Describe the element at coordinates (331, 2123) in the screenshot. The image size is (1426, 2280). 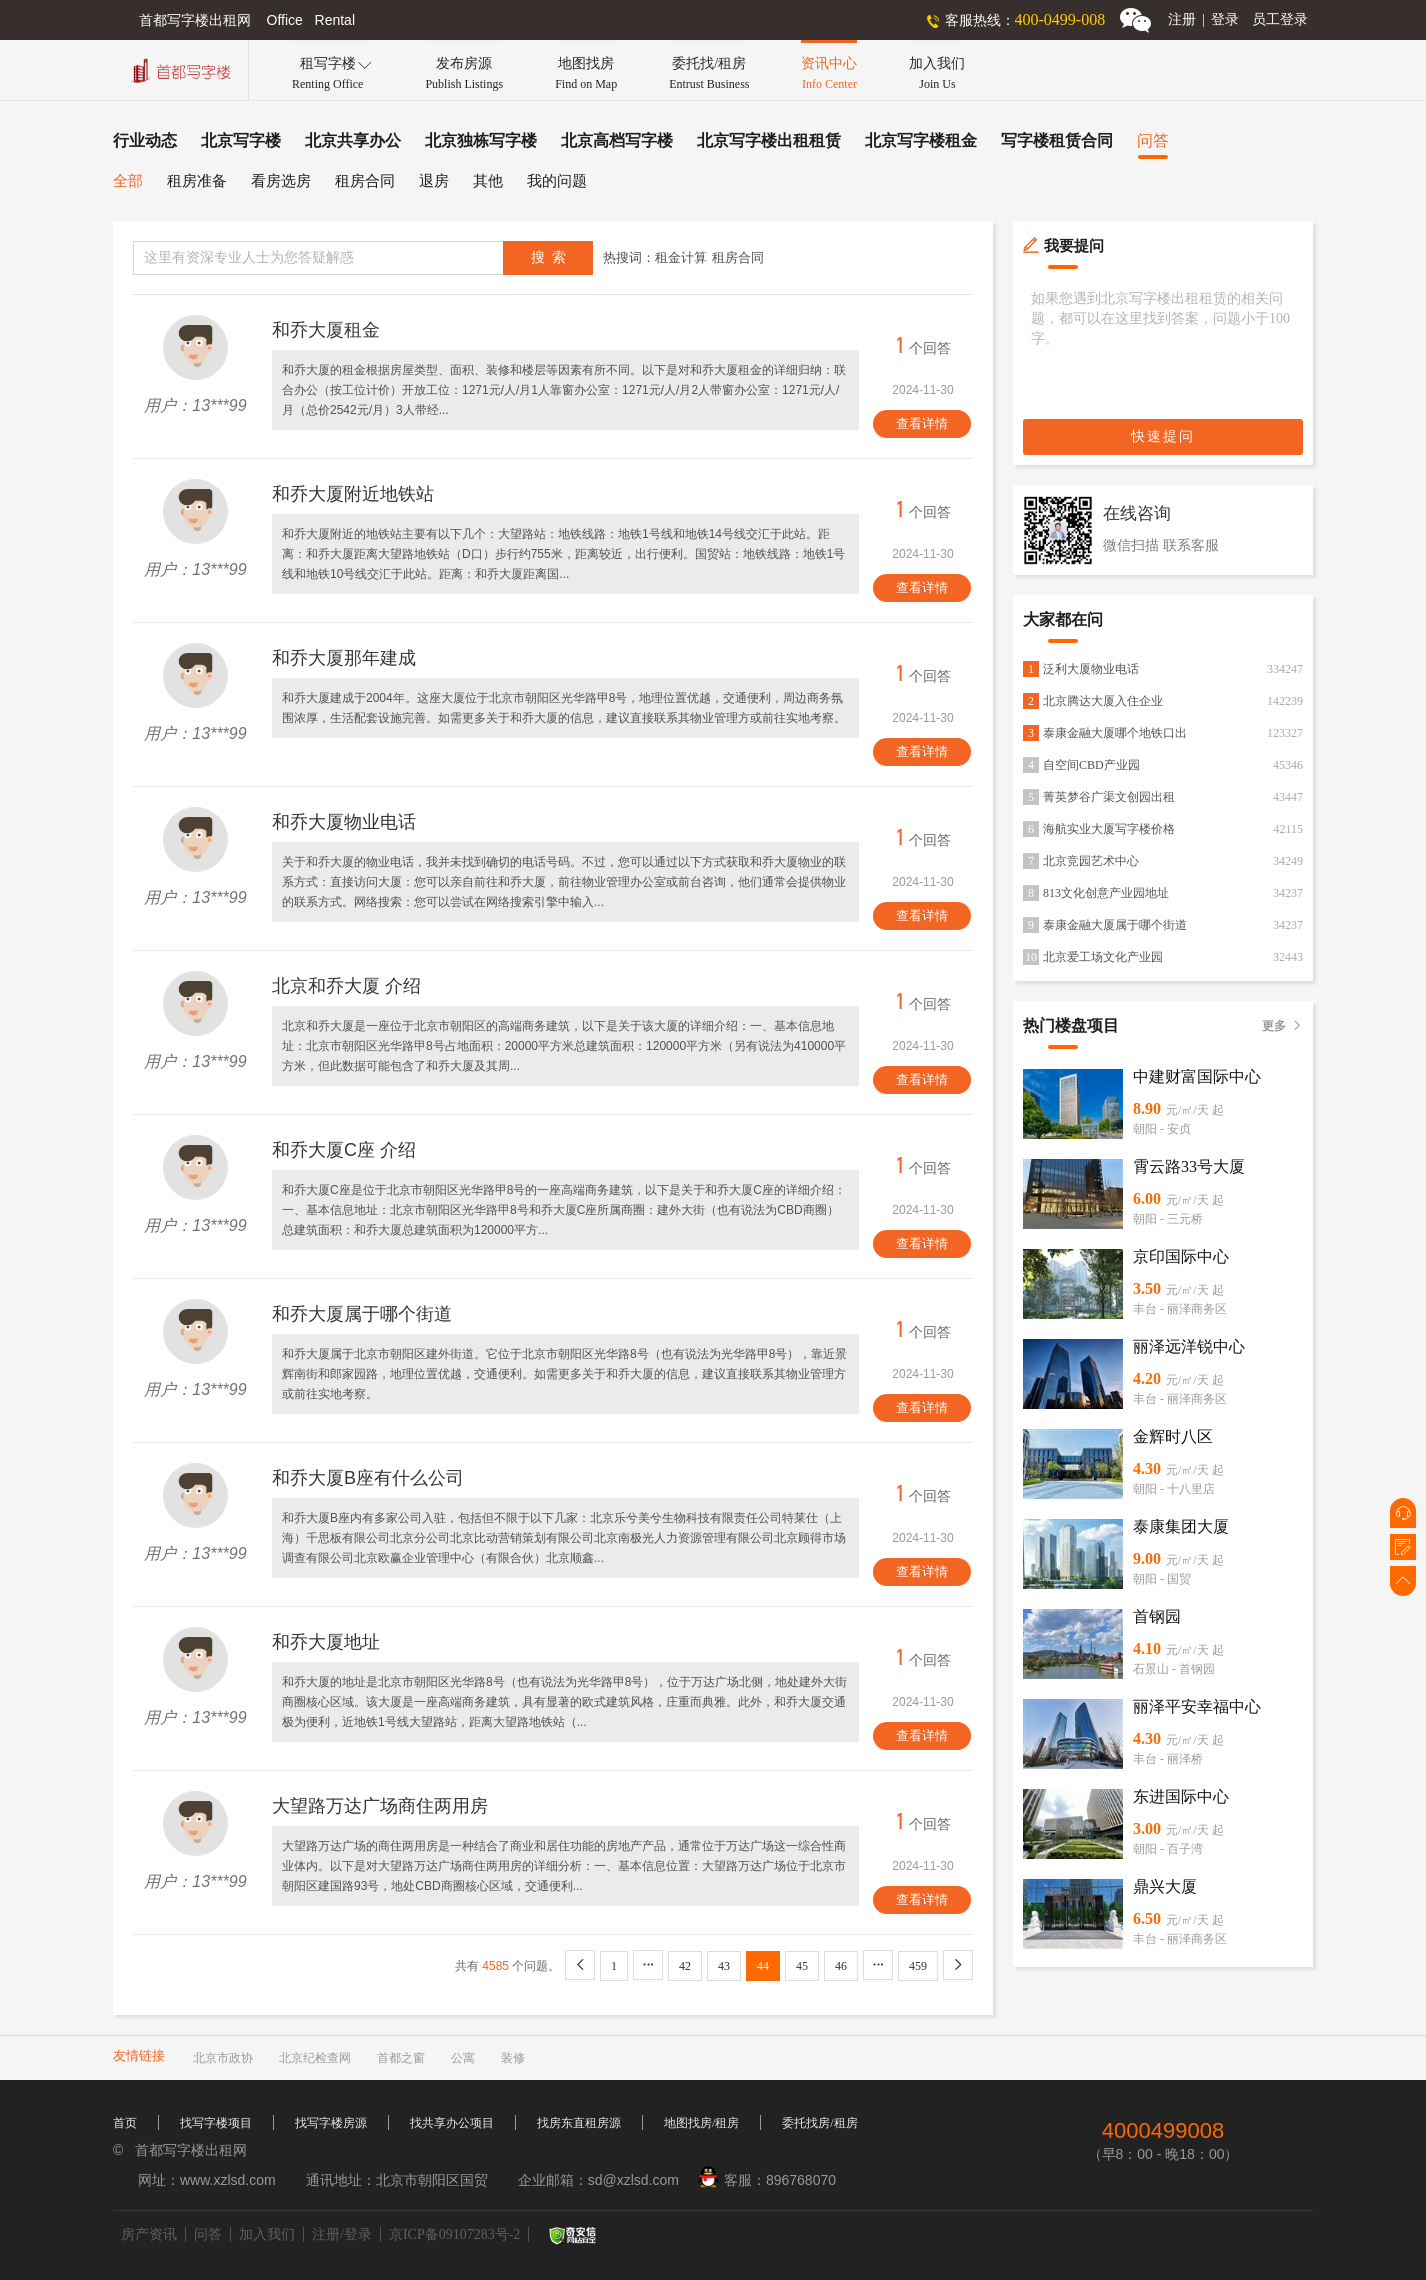
I see `找写字楼房源` at that location.